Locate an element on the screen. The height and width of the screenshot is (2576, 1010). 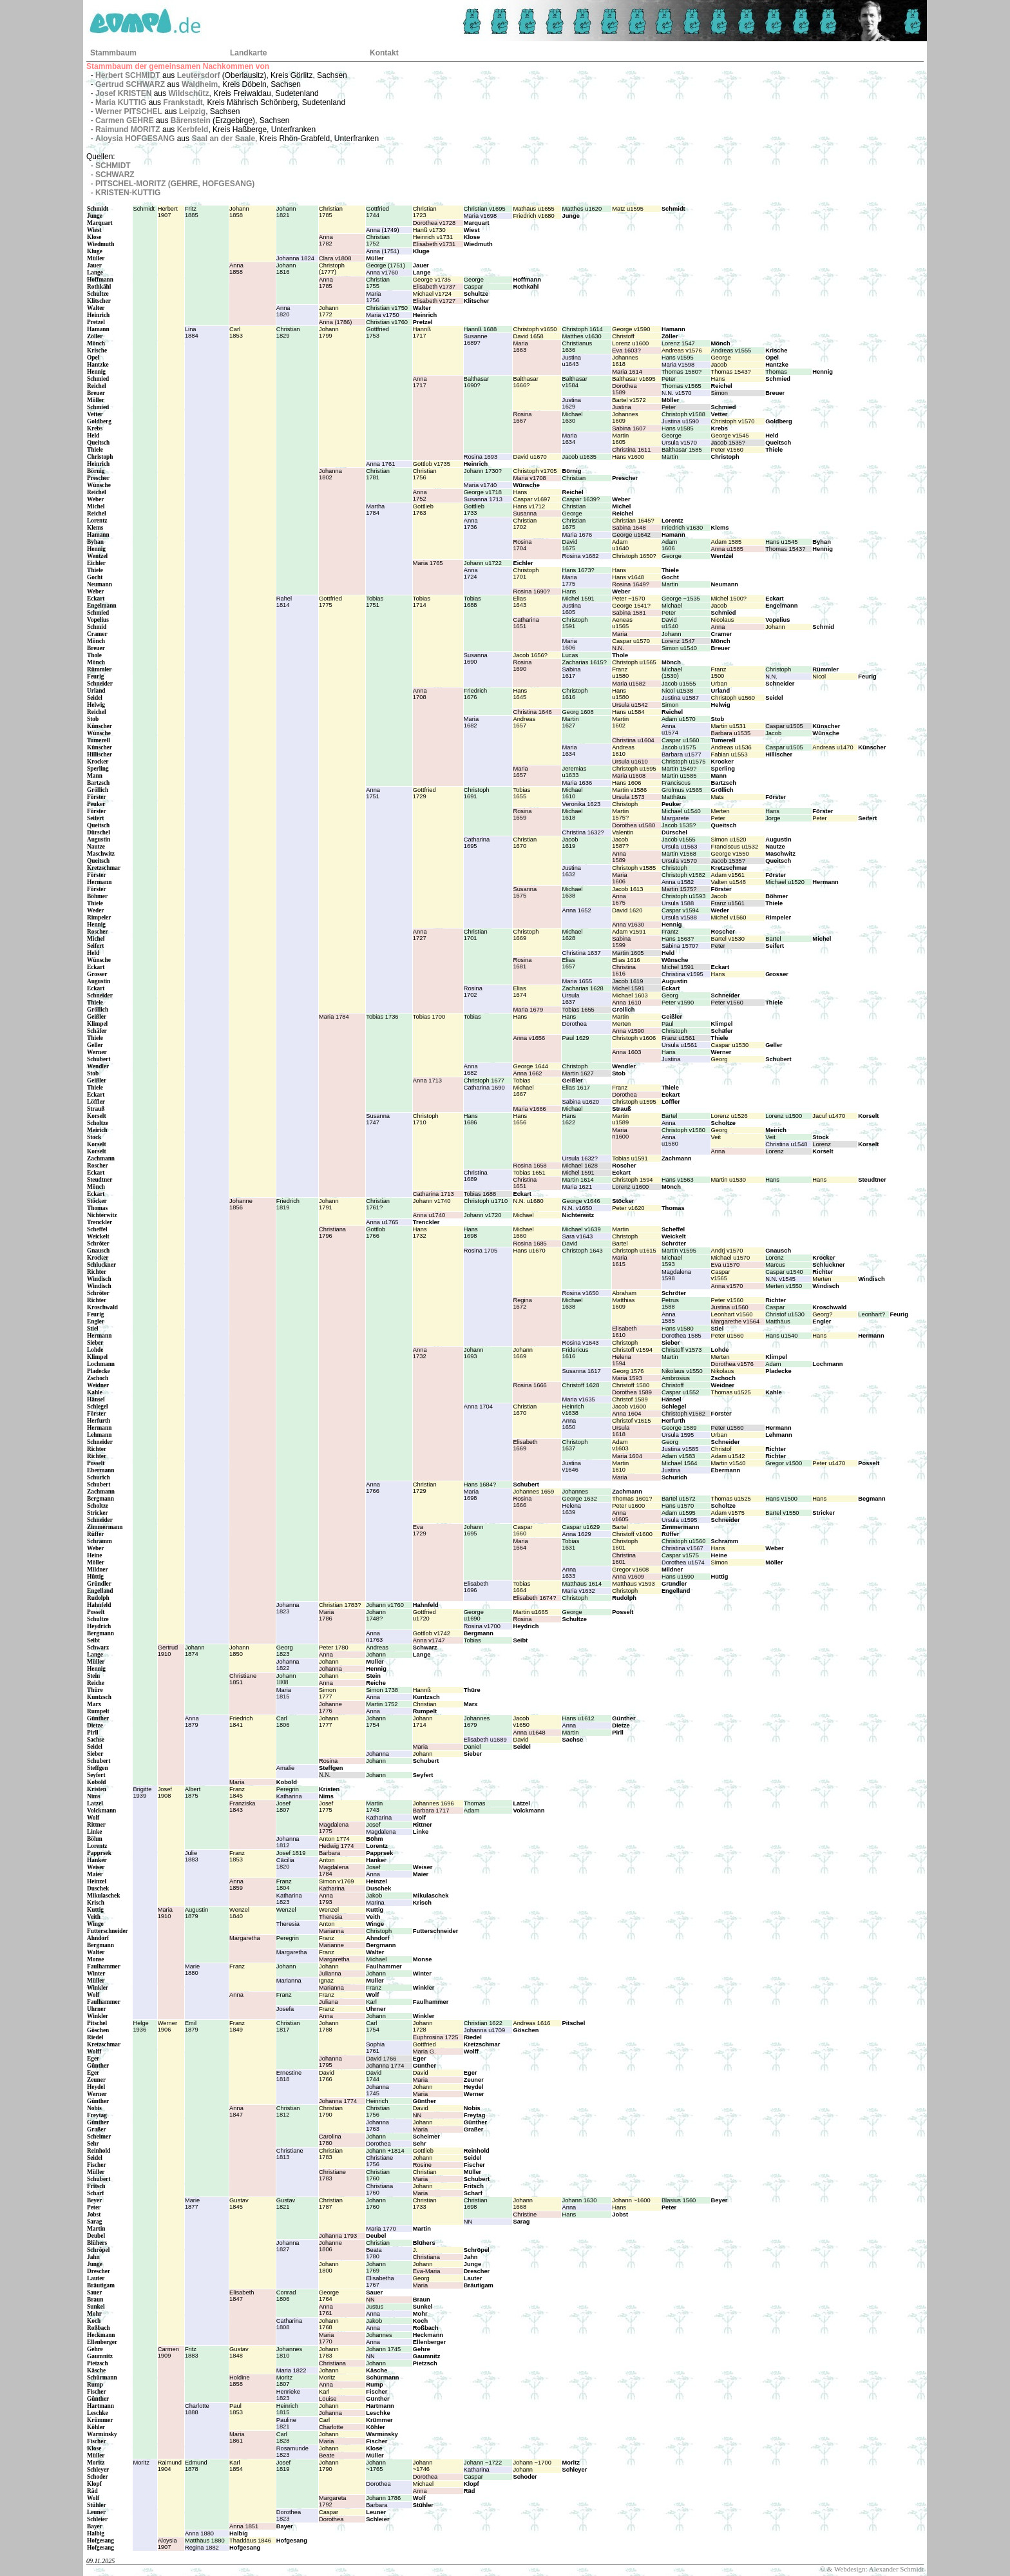
Christoph v1570 is located at coordinates (733, 421).